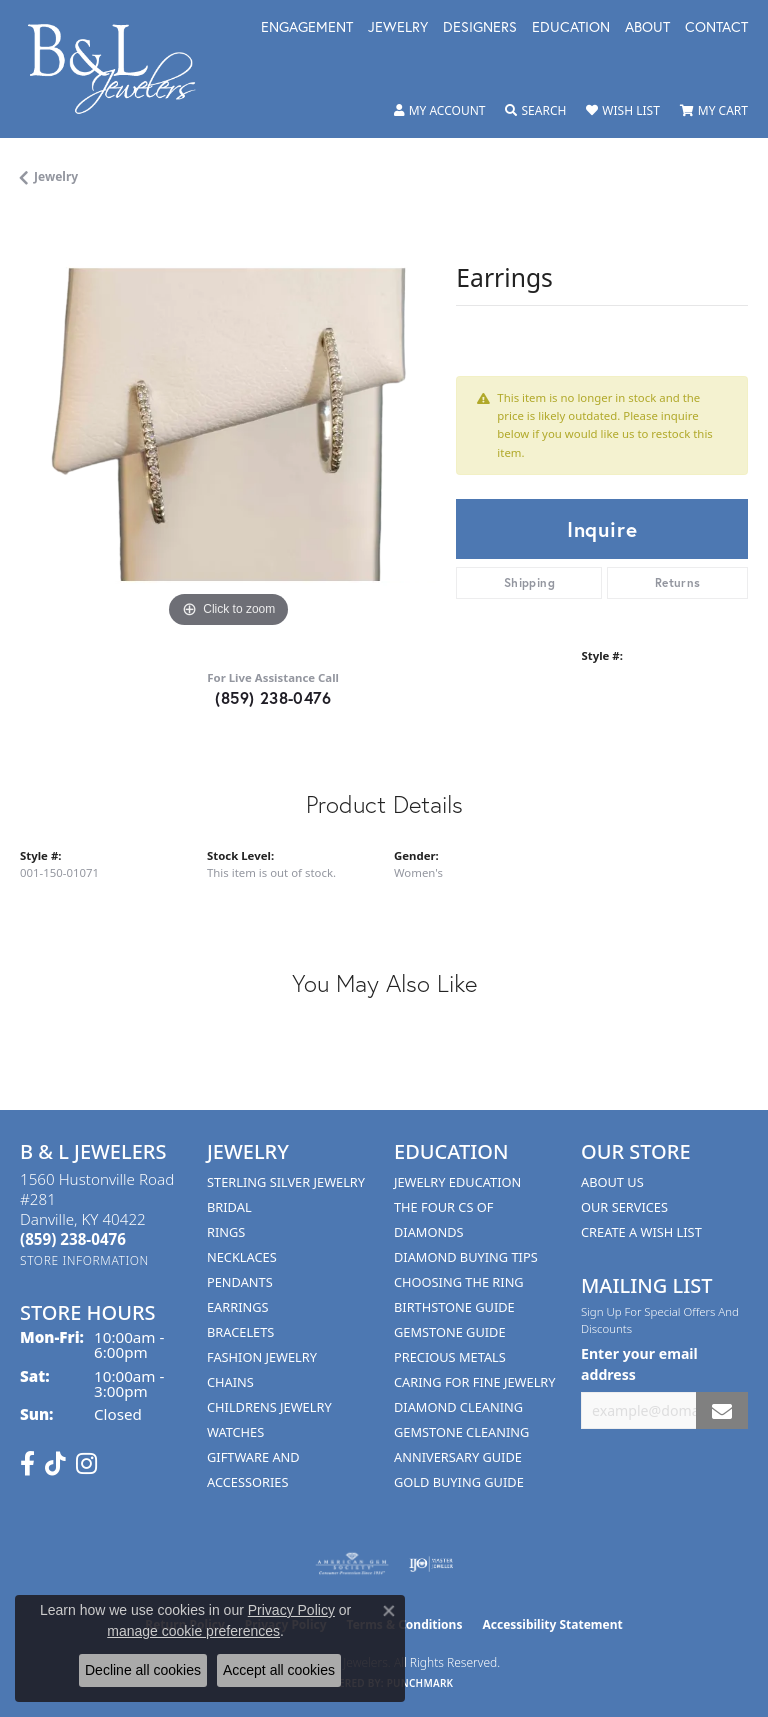 The height and width of the screenshot is (1717, 768). I want to click on Decline all cookies, so click(143, 1670).